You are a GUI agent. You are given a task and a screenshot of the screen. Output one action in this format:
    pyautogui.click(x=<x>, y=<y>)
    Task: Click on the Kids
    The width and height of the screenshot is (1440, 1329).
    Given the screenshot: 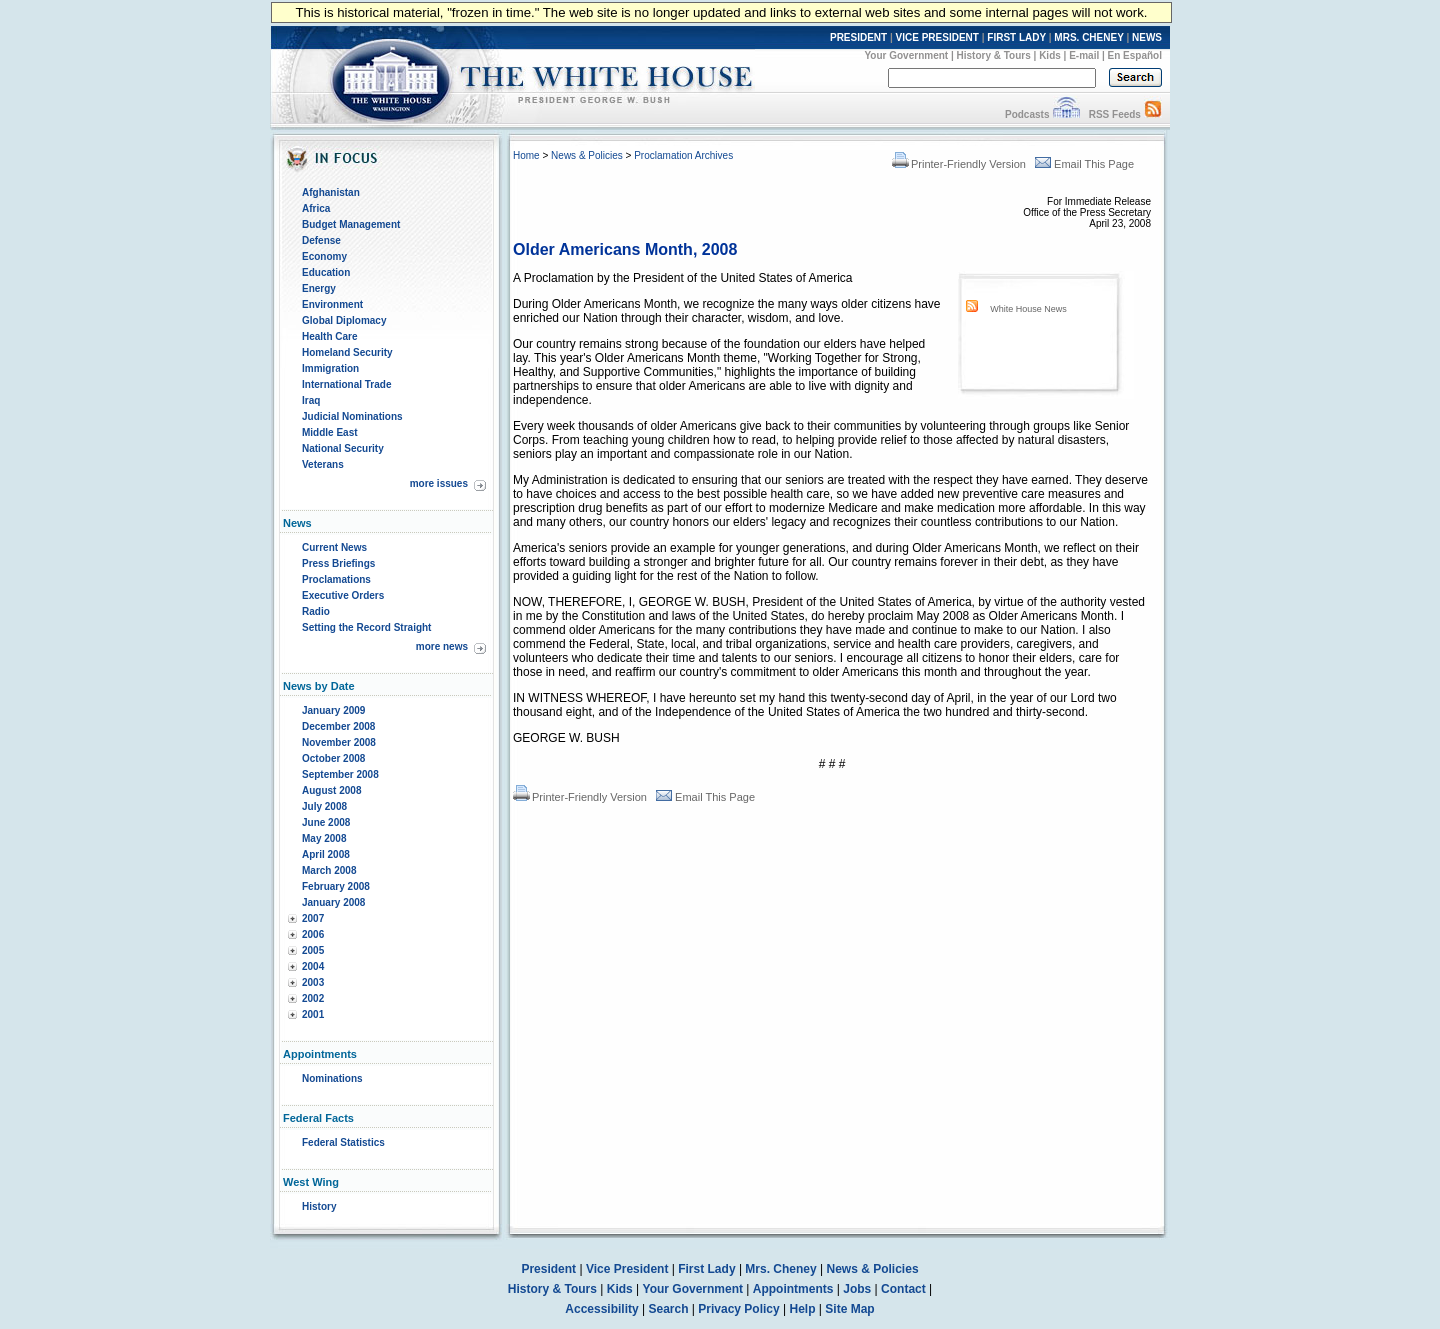 What is the action you would take?
    pyautogui.click(x=1050, y=55)
    